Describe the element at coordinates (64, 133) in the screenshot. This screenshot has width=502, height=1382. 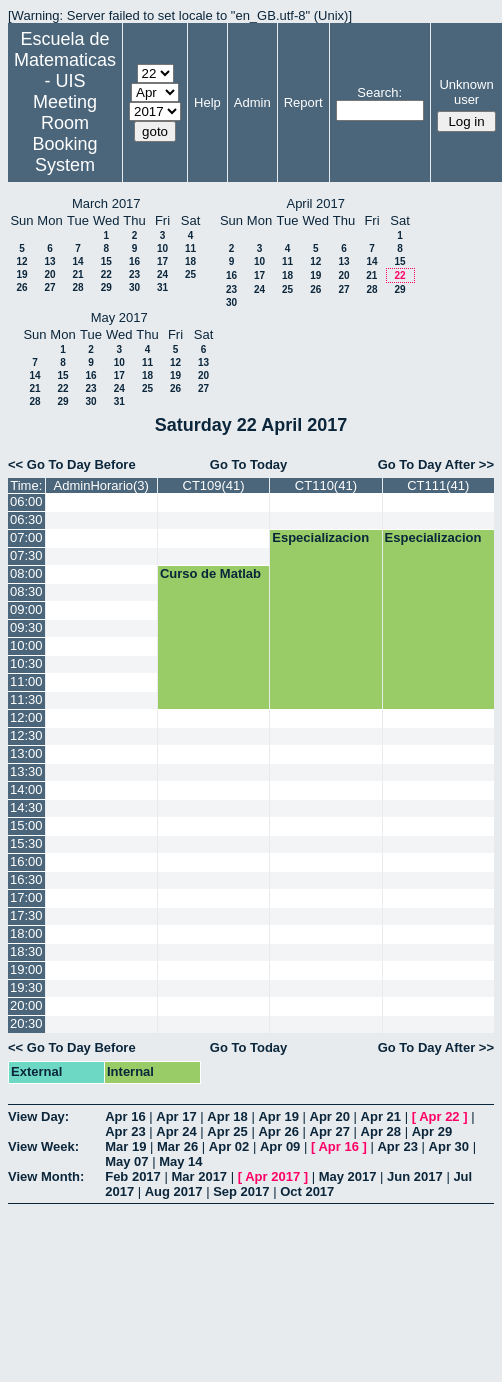
I see `Meeting Room Booking System` at that location.